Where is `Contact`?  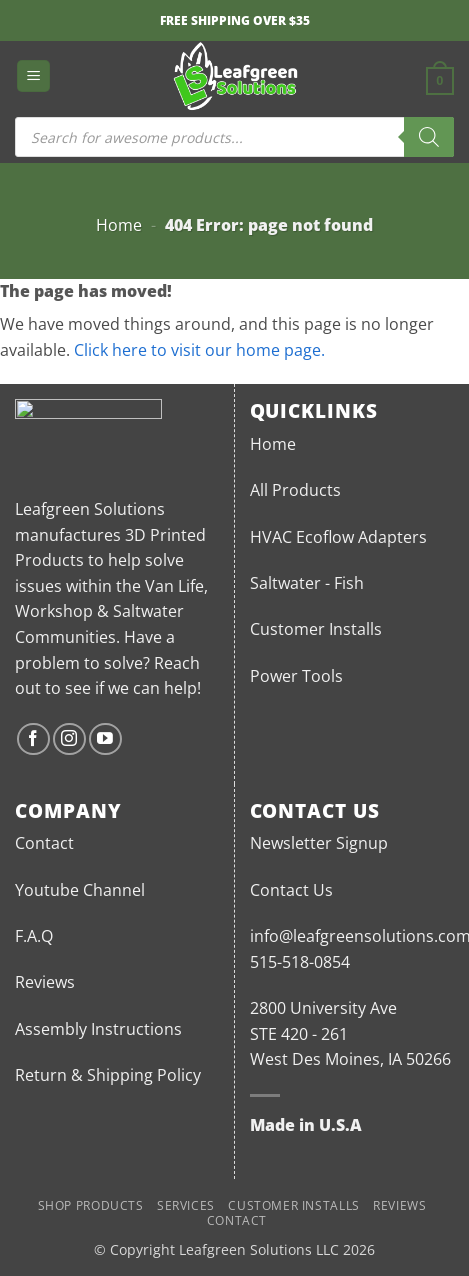
Contact is located at coordinates (44, 843).